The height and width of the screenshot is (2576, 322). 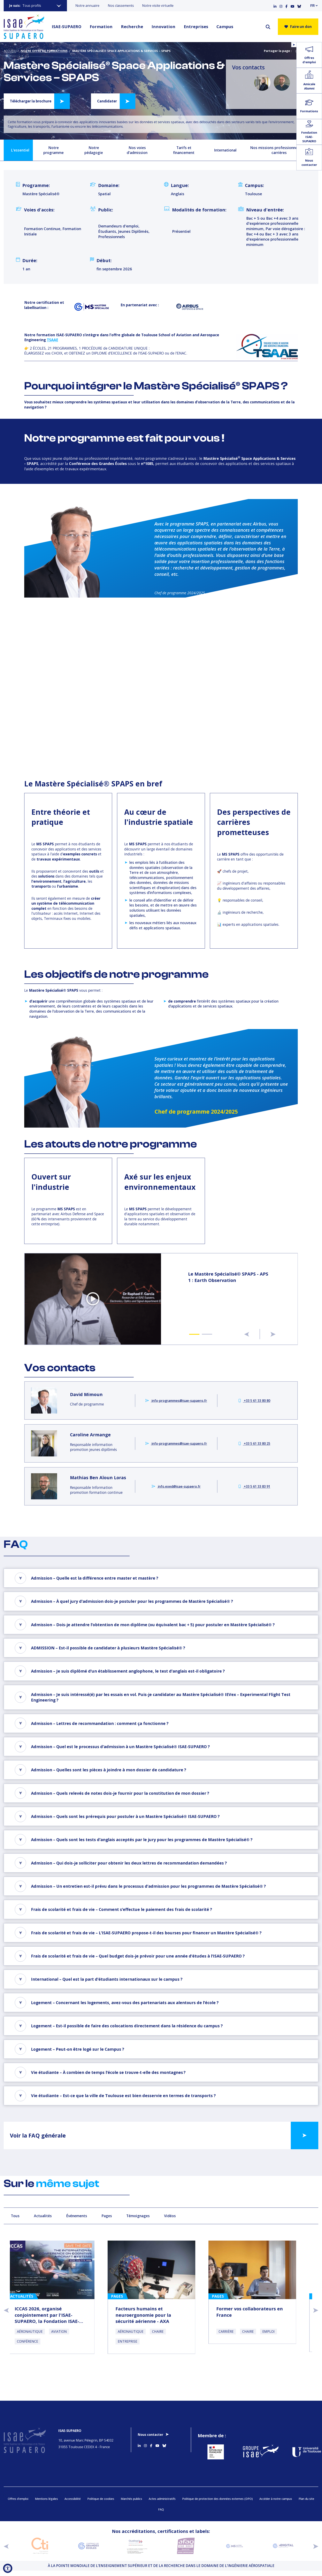 What do you see at coordinates (132, 1601) in the screenshot?
I see `Admission – À quel jury d’admission dois-je postuler pour les programmes de Mastère Spécialisé® ?` at bounding box center [132, 1601].